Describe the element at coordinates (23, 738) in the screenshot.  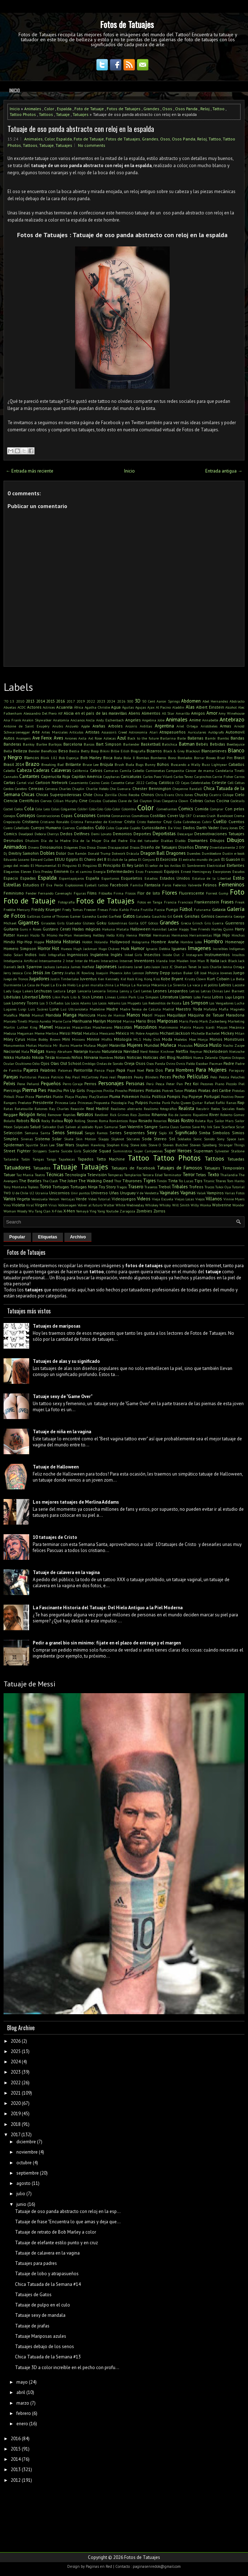
I see `Avangers` at that location.